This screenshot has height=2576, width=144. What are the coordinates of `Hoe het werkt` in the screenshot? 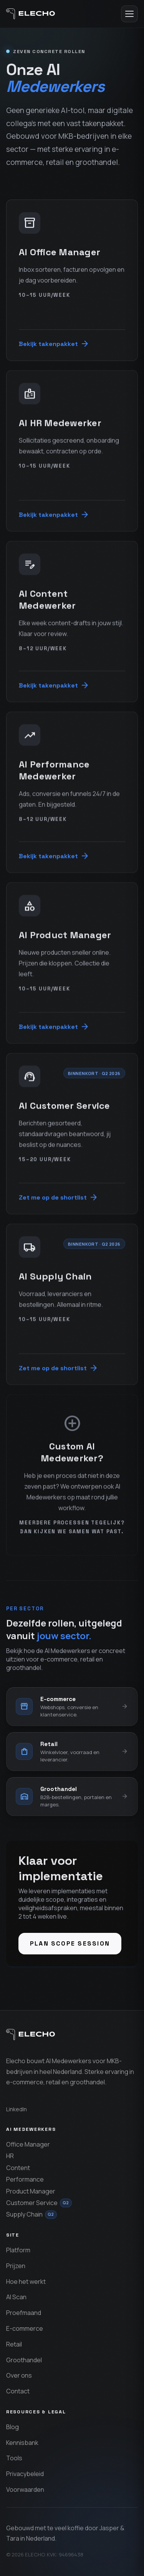 It's located at (26, 2281).